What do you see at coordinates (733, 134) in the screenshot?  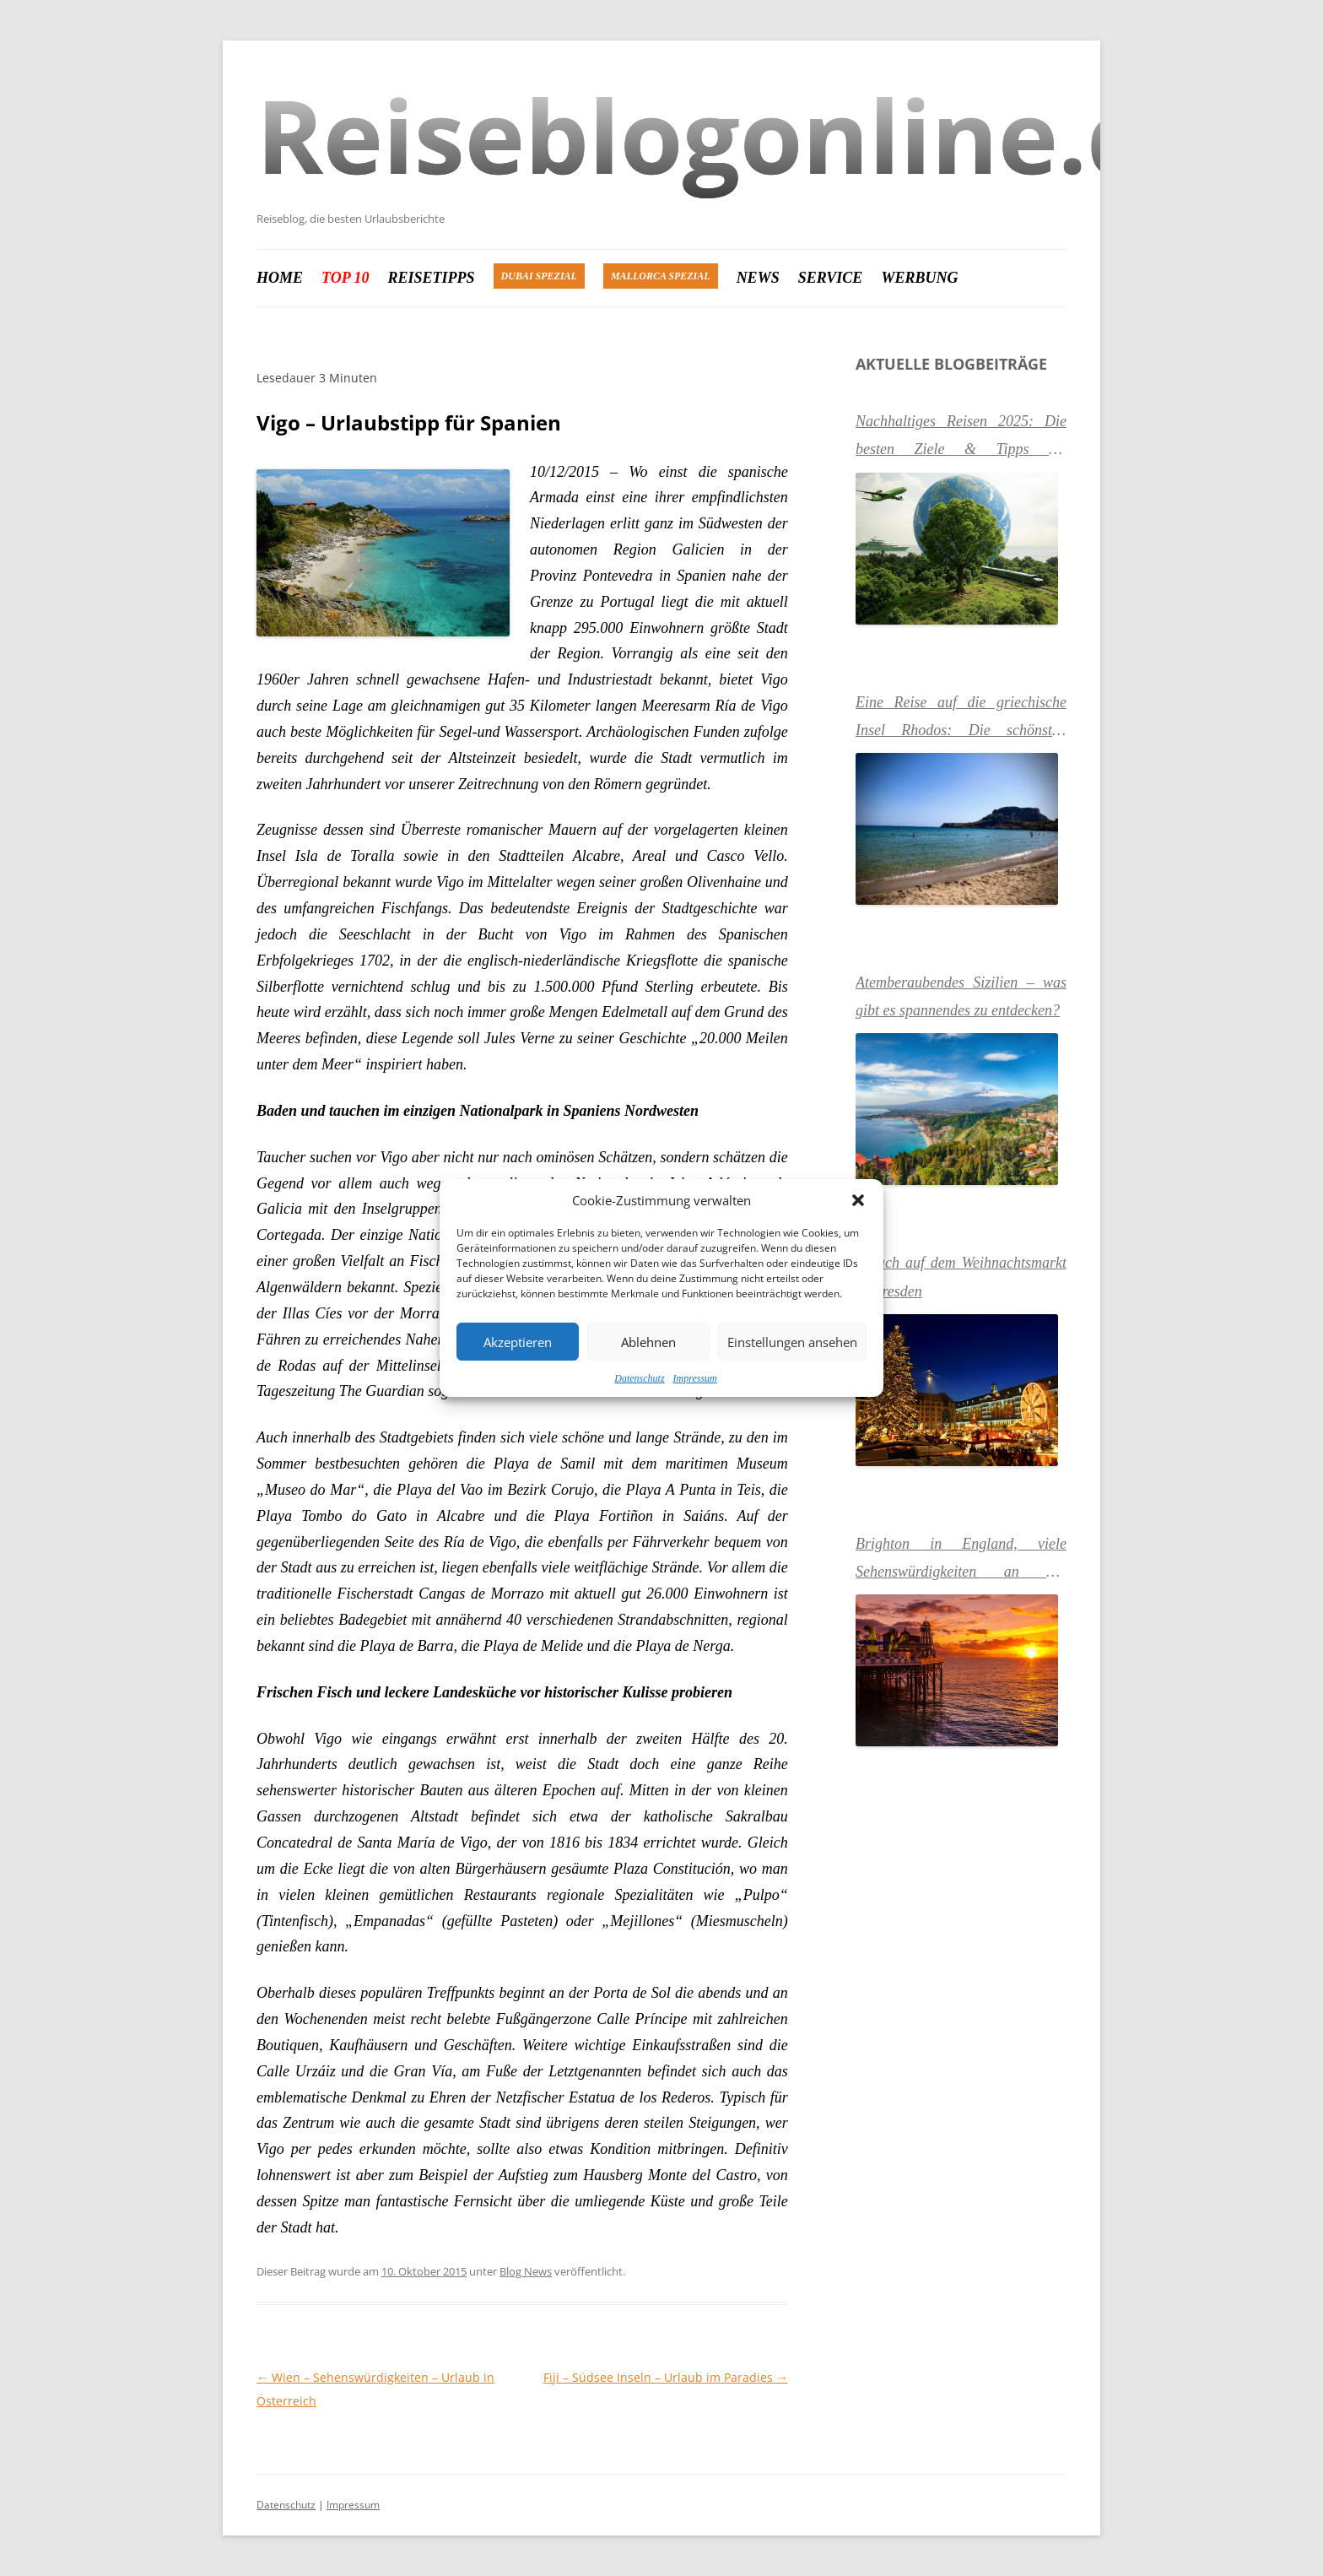 I see `Reiseblogonline.de` at bounding box center [733, 134].